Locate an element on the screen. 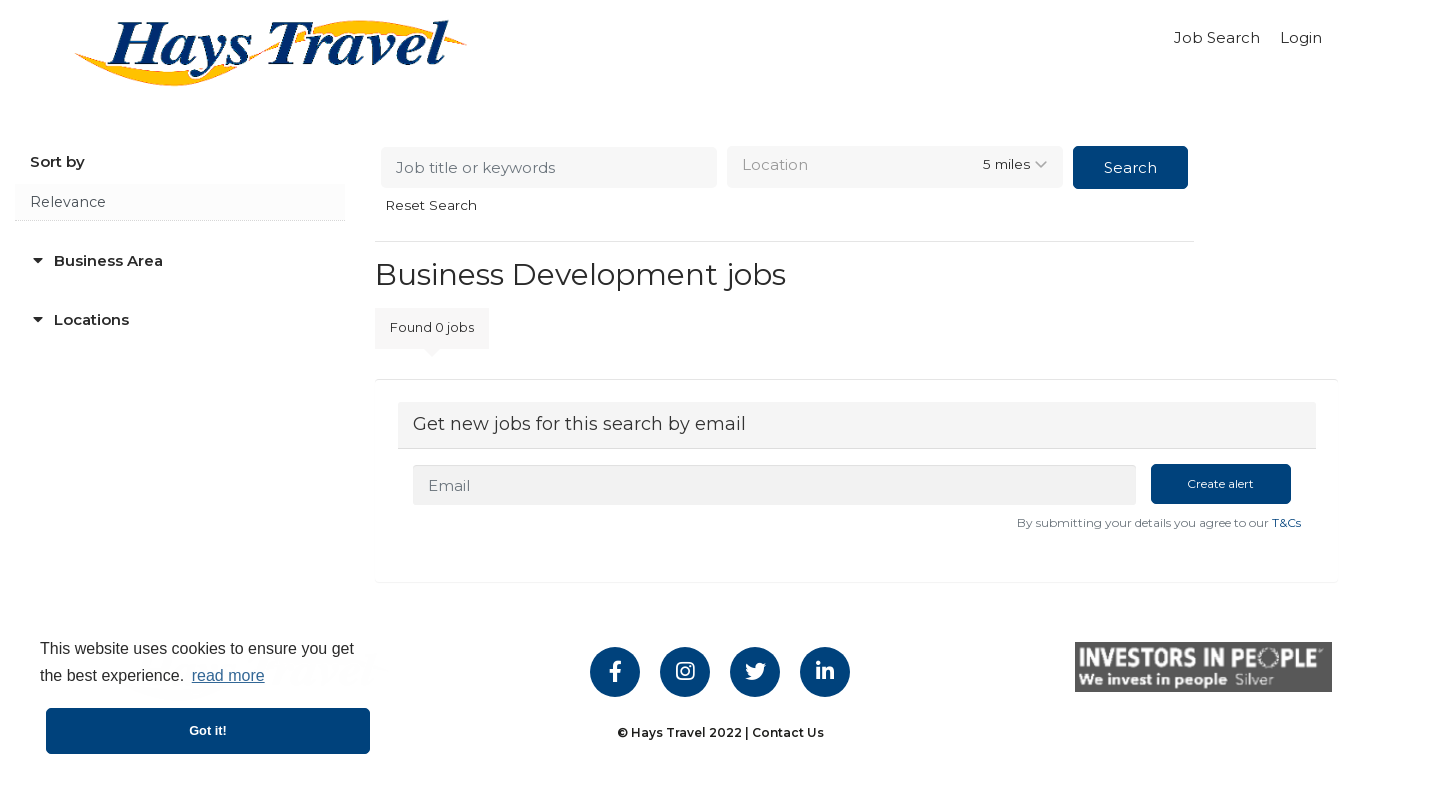 The height and width of the screenshot is (792, 1440). [combobox] is located at coordinates (895, 167).